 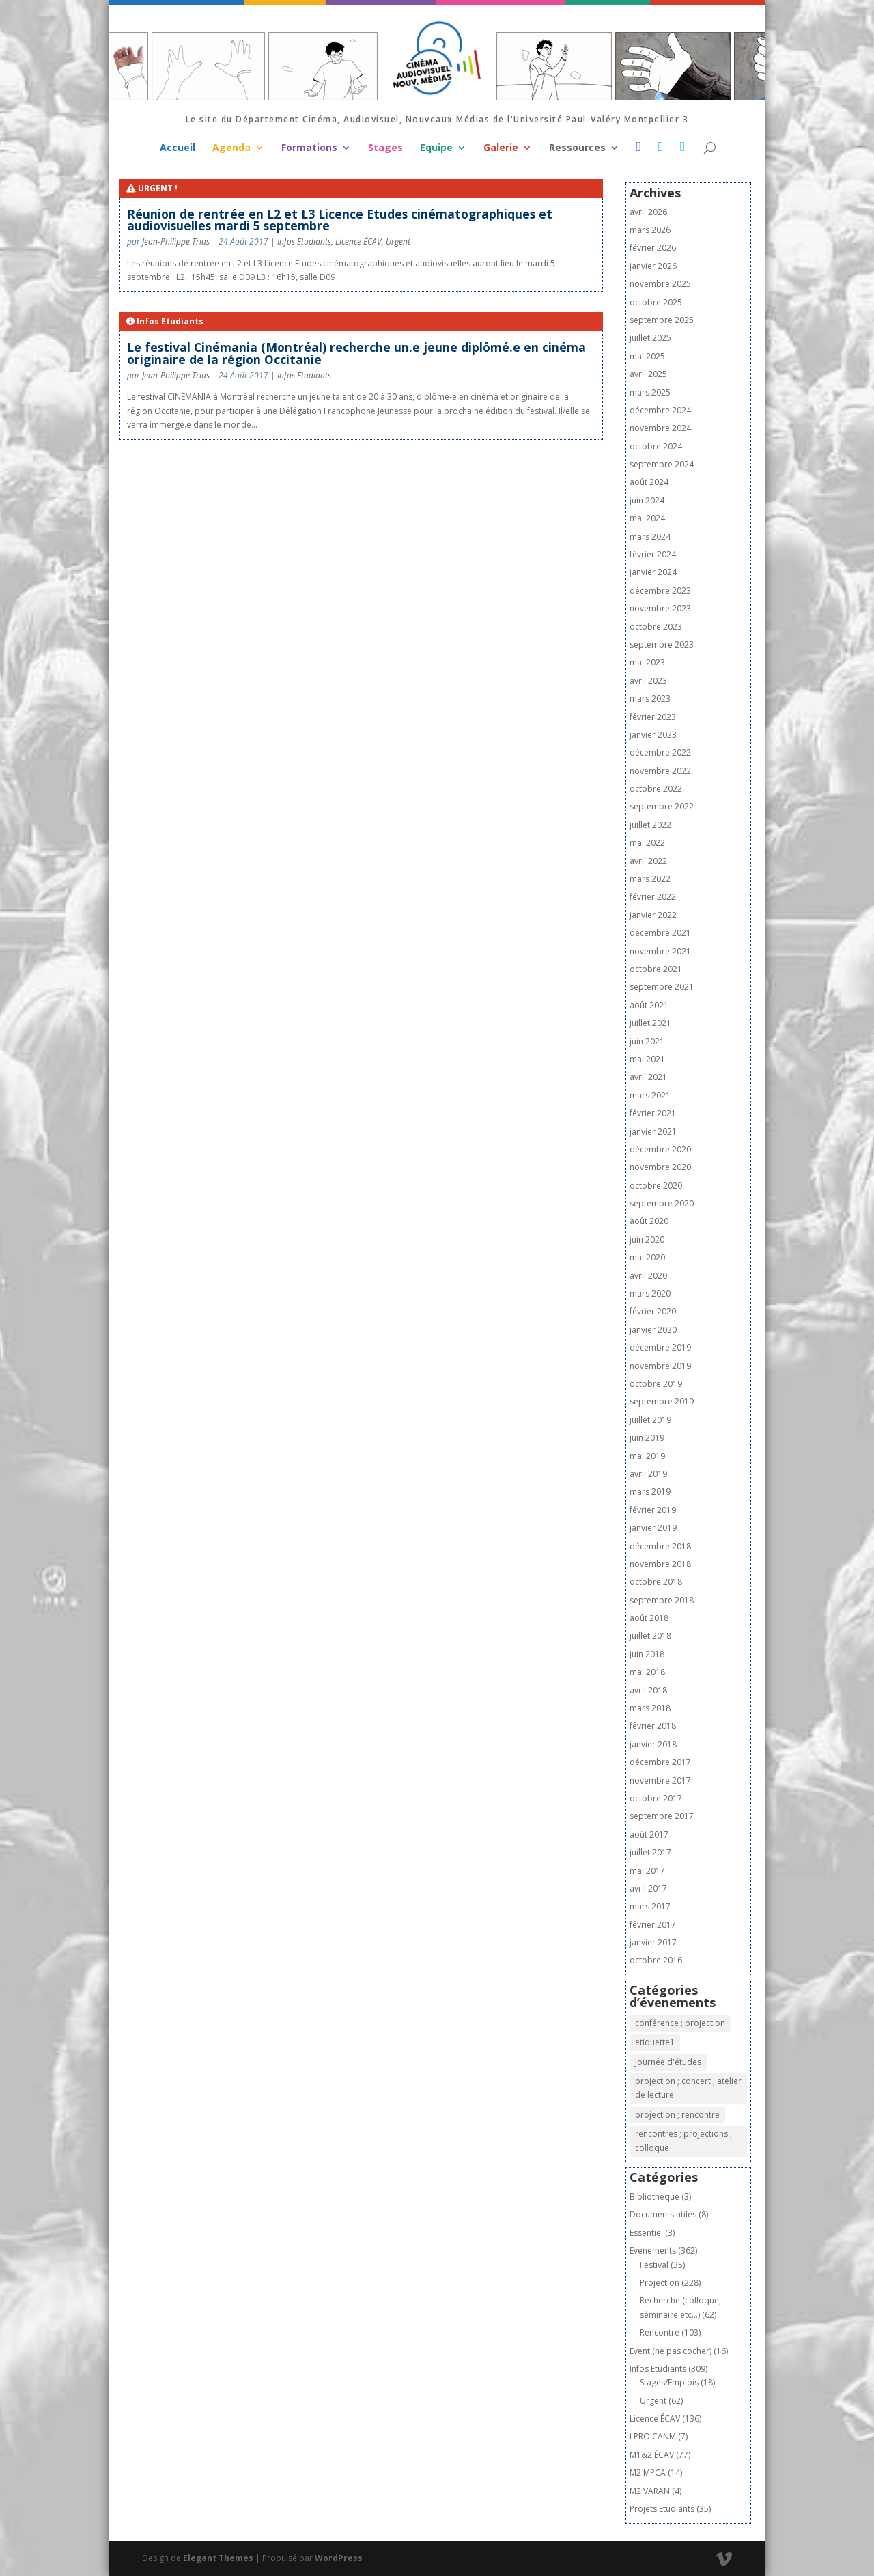 I want to click on décembre 2020, so click(x=660, y=1149).